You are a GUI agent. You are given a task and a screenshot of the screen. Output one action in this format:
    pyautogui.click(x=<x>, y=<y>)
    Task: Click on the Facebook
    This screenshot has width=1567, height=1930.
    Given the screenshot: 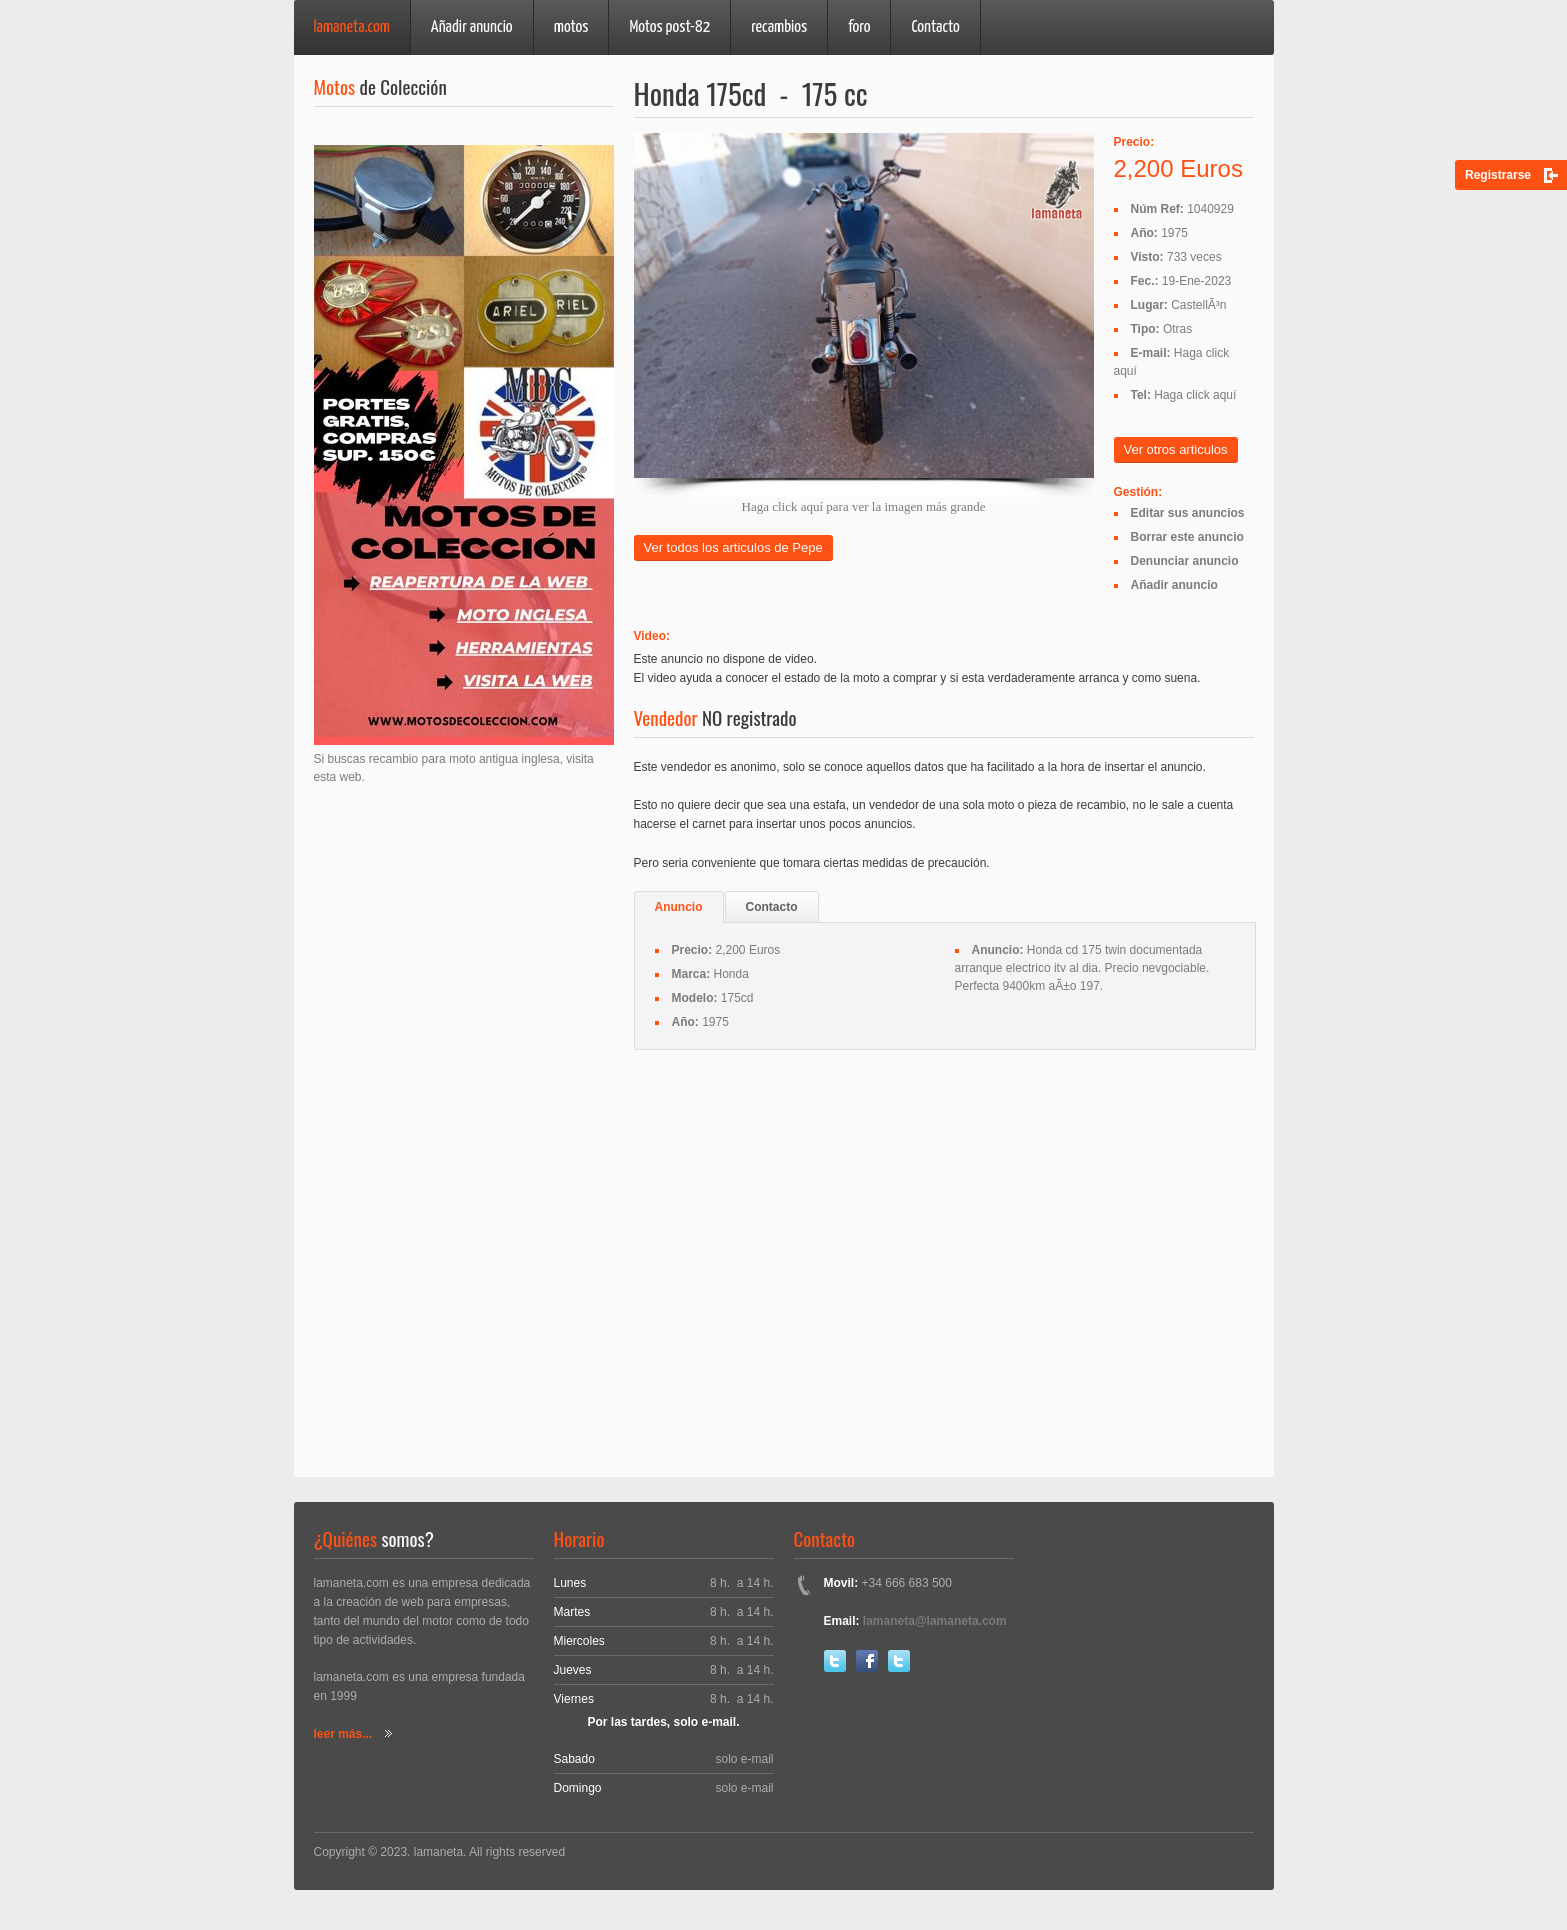 What is the action you would take?
    pyautogui.click(x=867, y=1661)
    